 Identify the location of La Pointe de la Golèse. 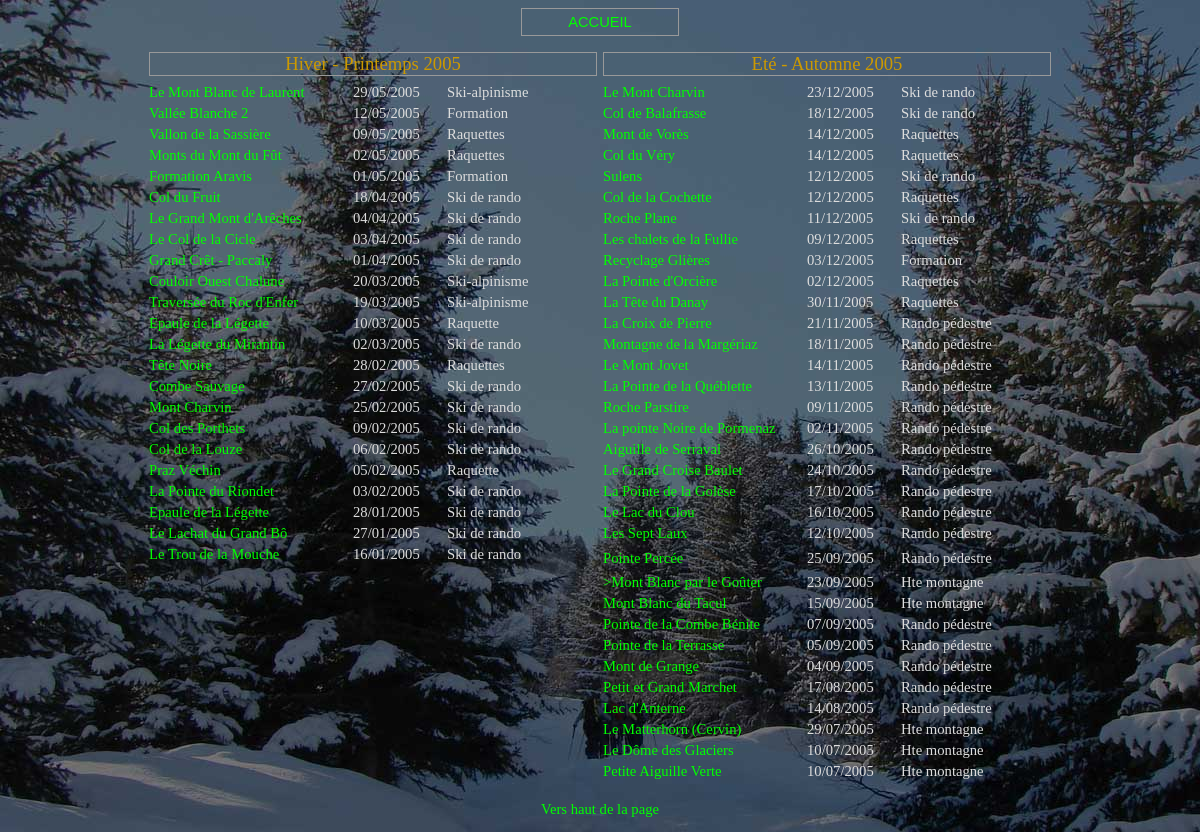
(669, 491).